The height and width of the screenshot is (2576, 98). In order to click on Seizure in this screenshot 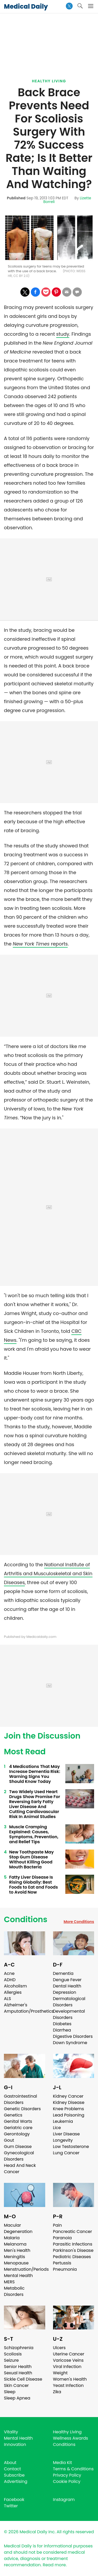, I will do `click(11, 2360)`.